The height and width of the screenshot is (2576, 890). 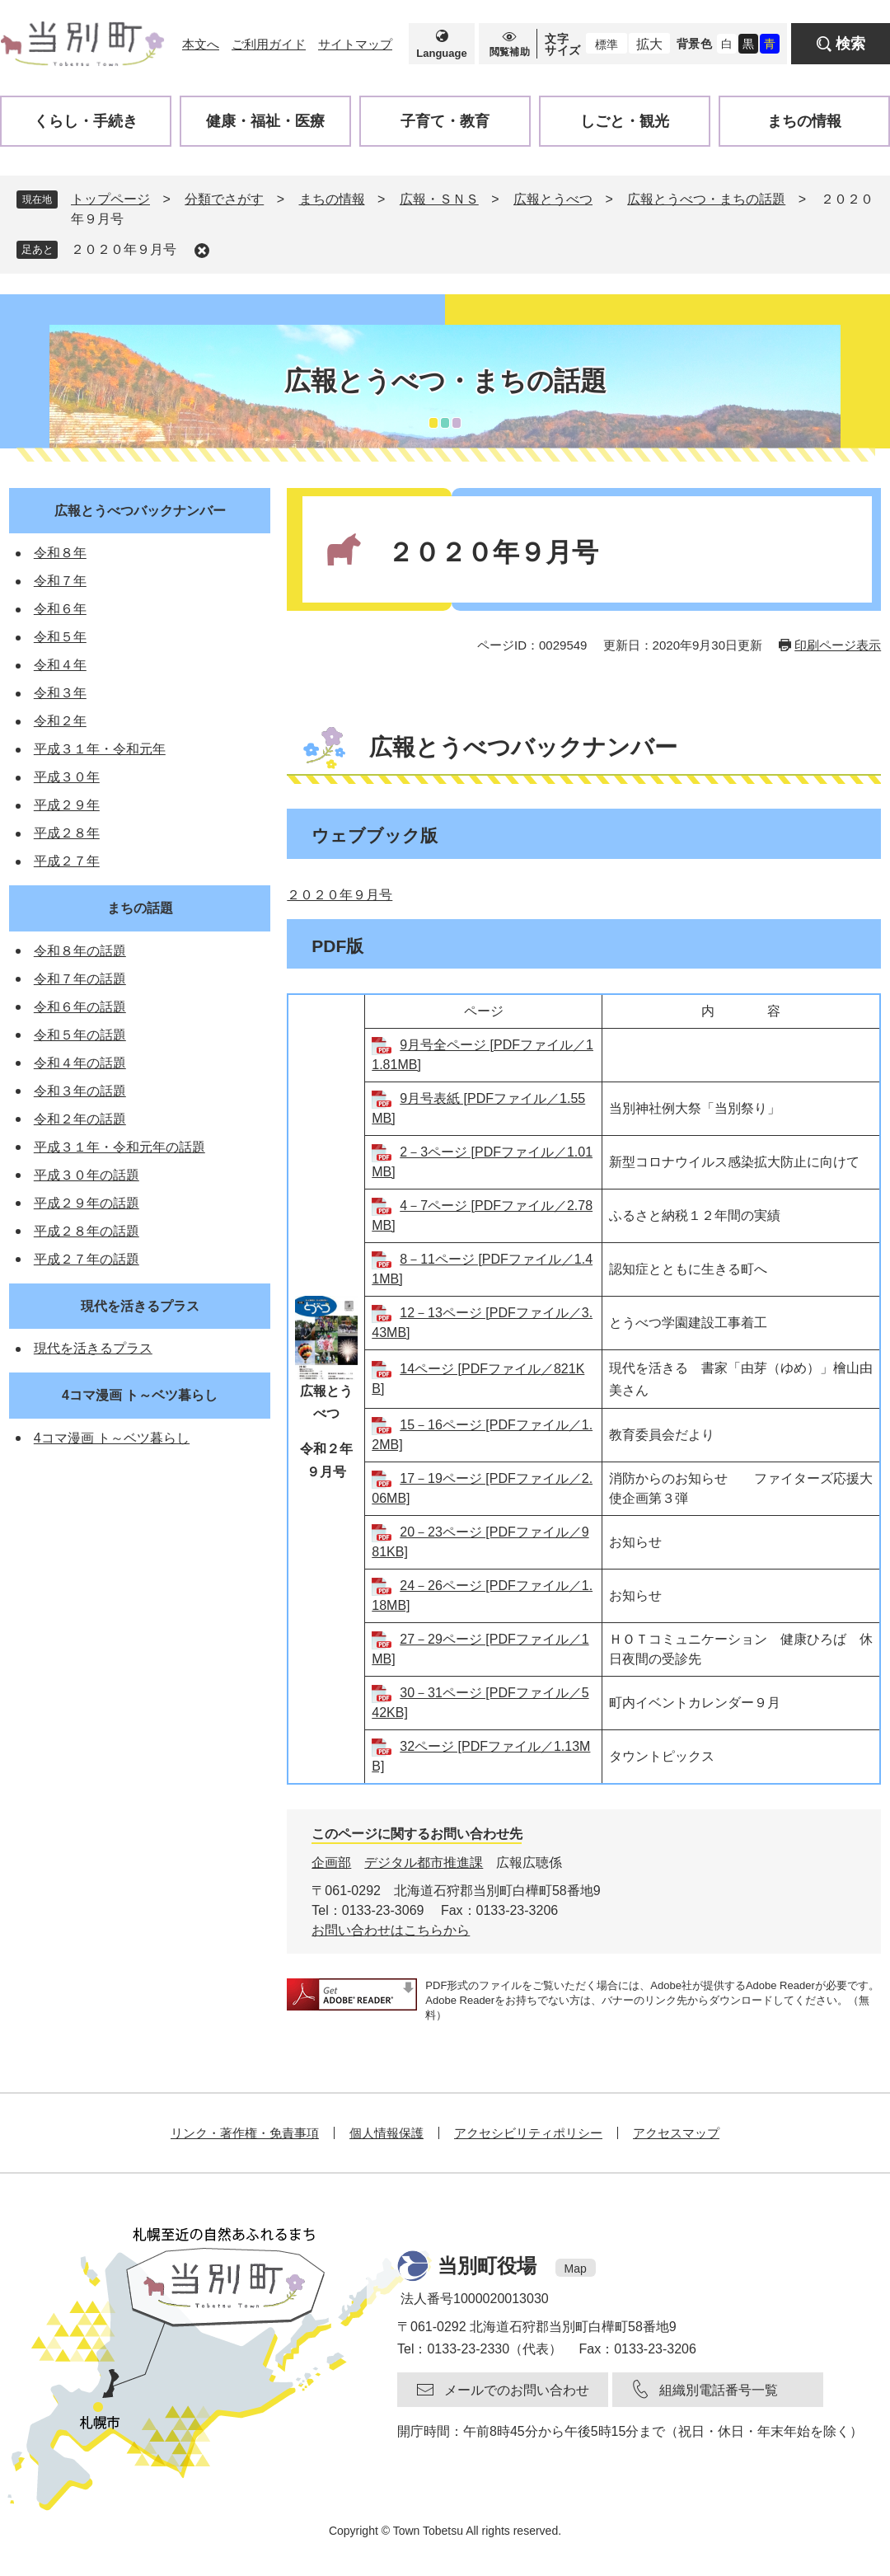 What do you see at coordinates (224, 199) in the screenshot?
I see `分類でさがす` at bounding box center [224, 199].